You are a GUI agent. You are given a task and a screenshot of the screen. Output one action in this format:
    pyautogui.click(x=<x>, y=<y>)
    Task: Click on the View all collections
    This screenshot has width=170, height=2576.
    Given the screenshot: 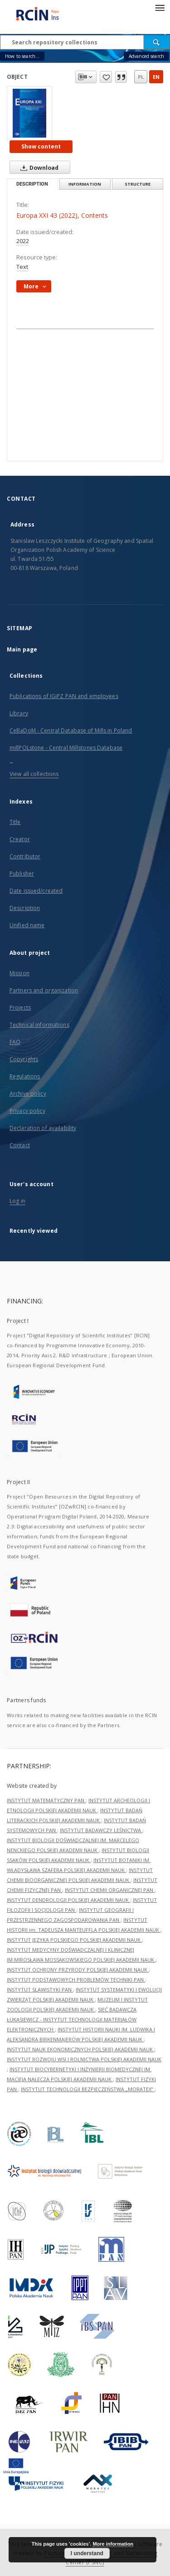 What is the action you would take?
    pyautogui.click(x=34, y=774)
    